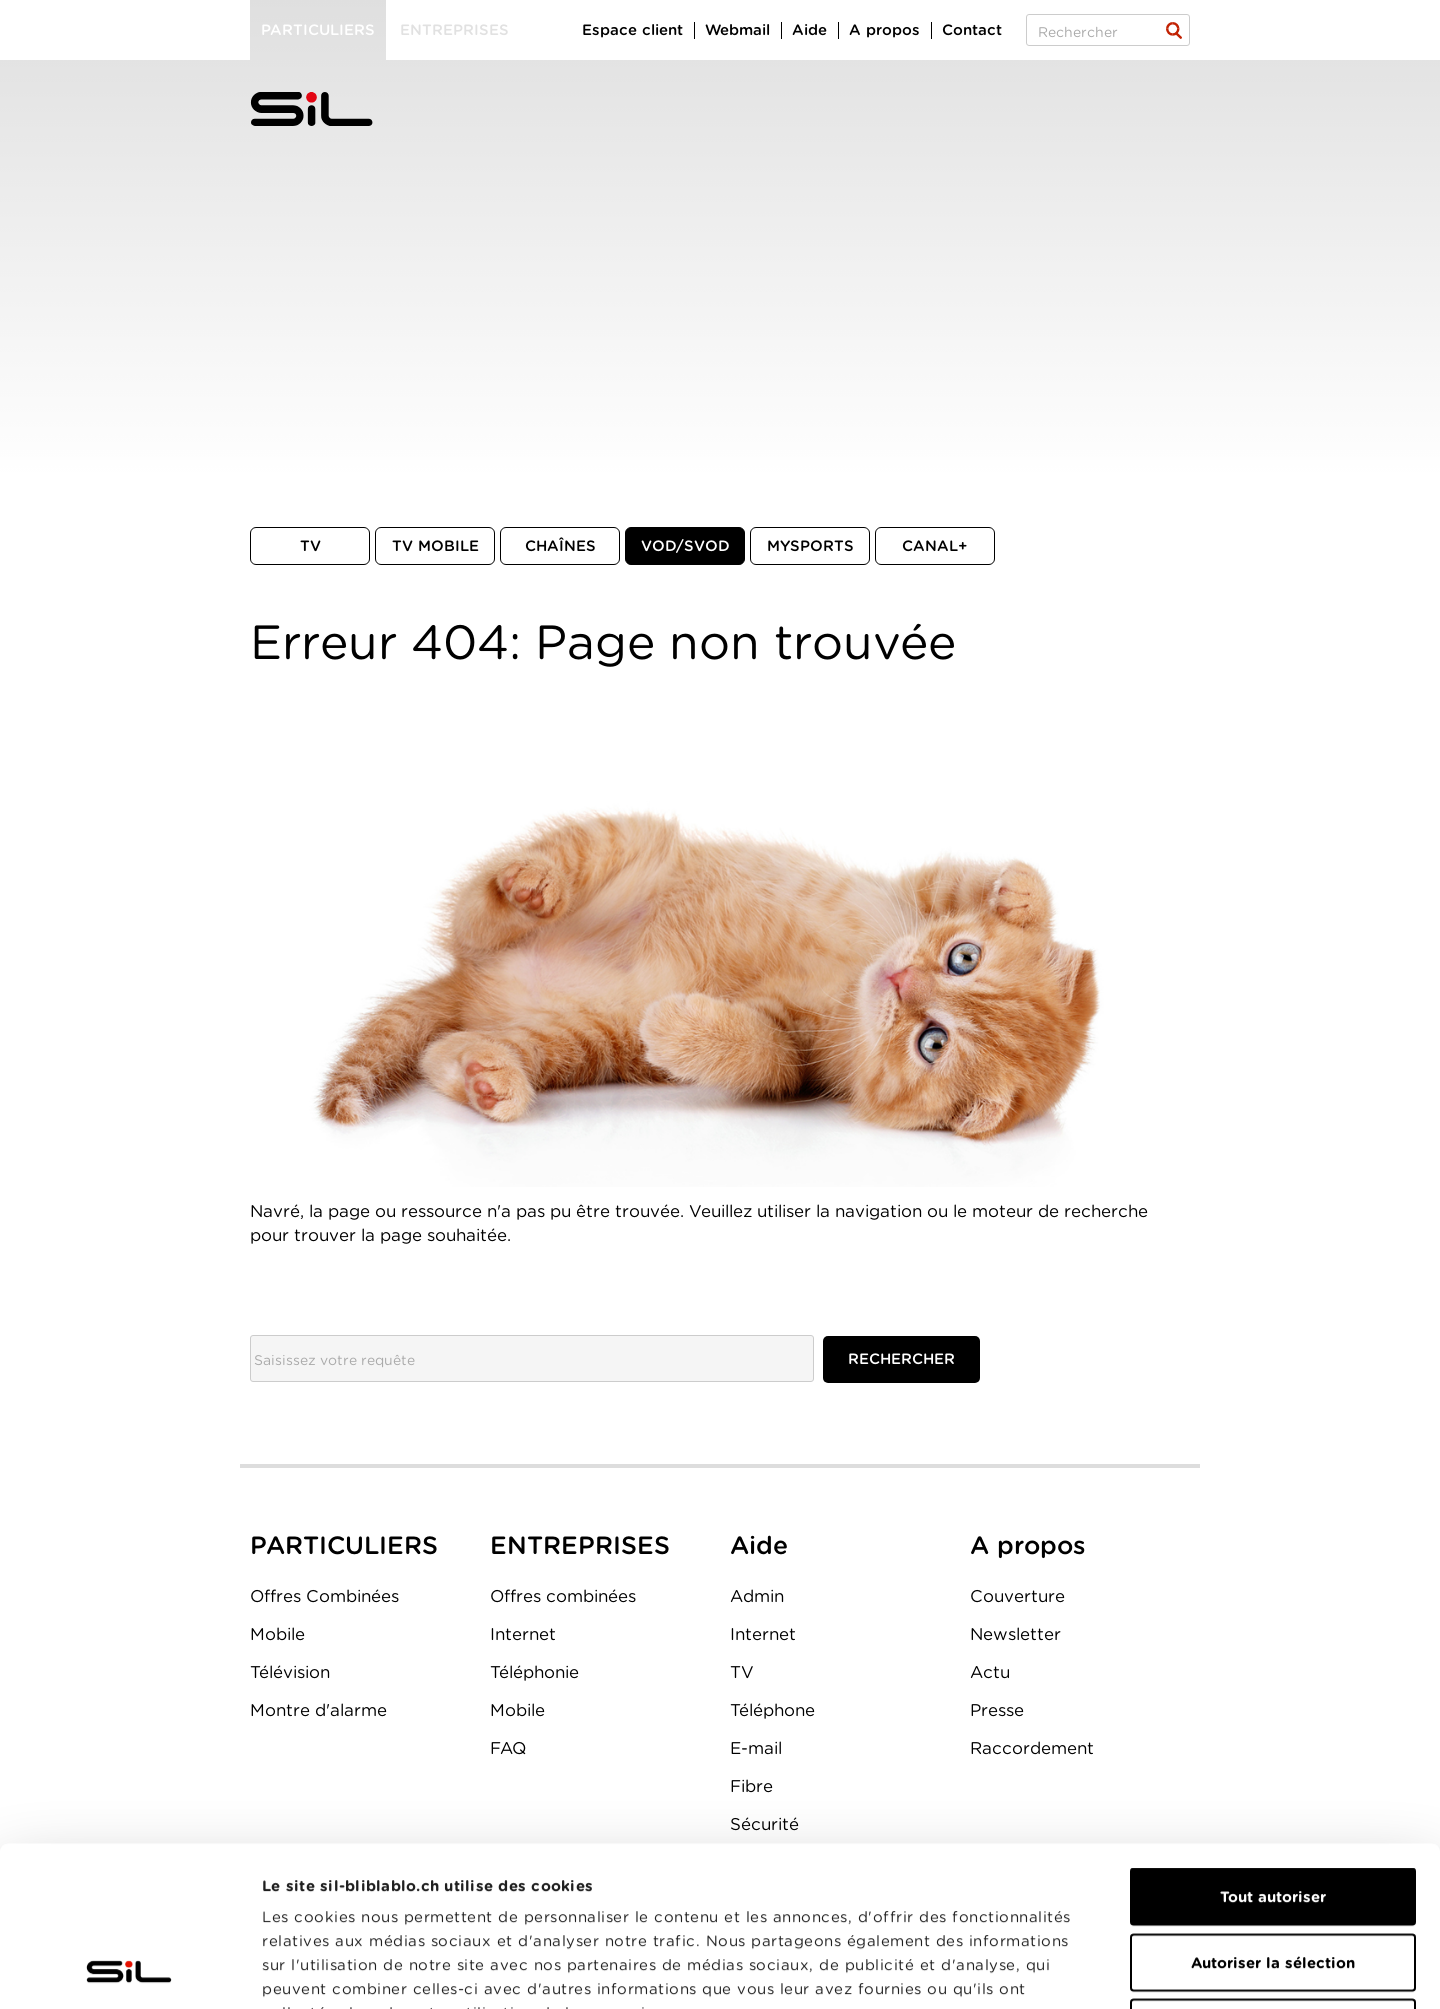 Image resolution: width=1440 pixels, height=2009 pixels. Describe the element at coordinates (310, 546) in the screenshot. I see `TV` at that location.